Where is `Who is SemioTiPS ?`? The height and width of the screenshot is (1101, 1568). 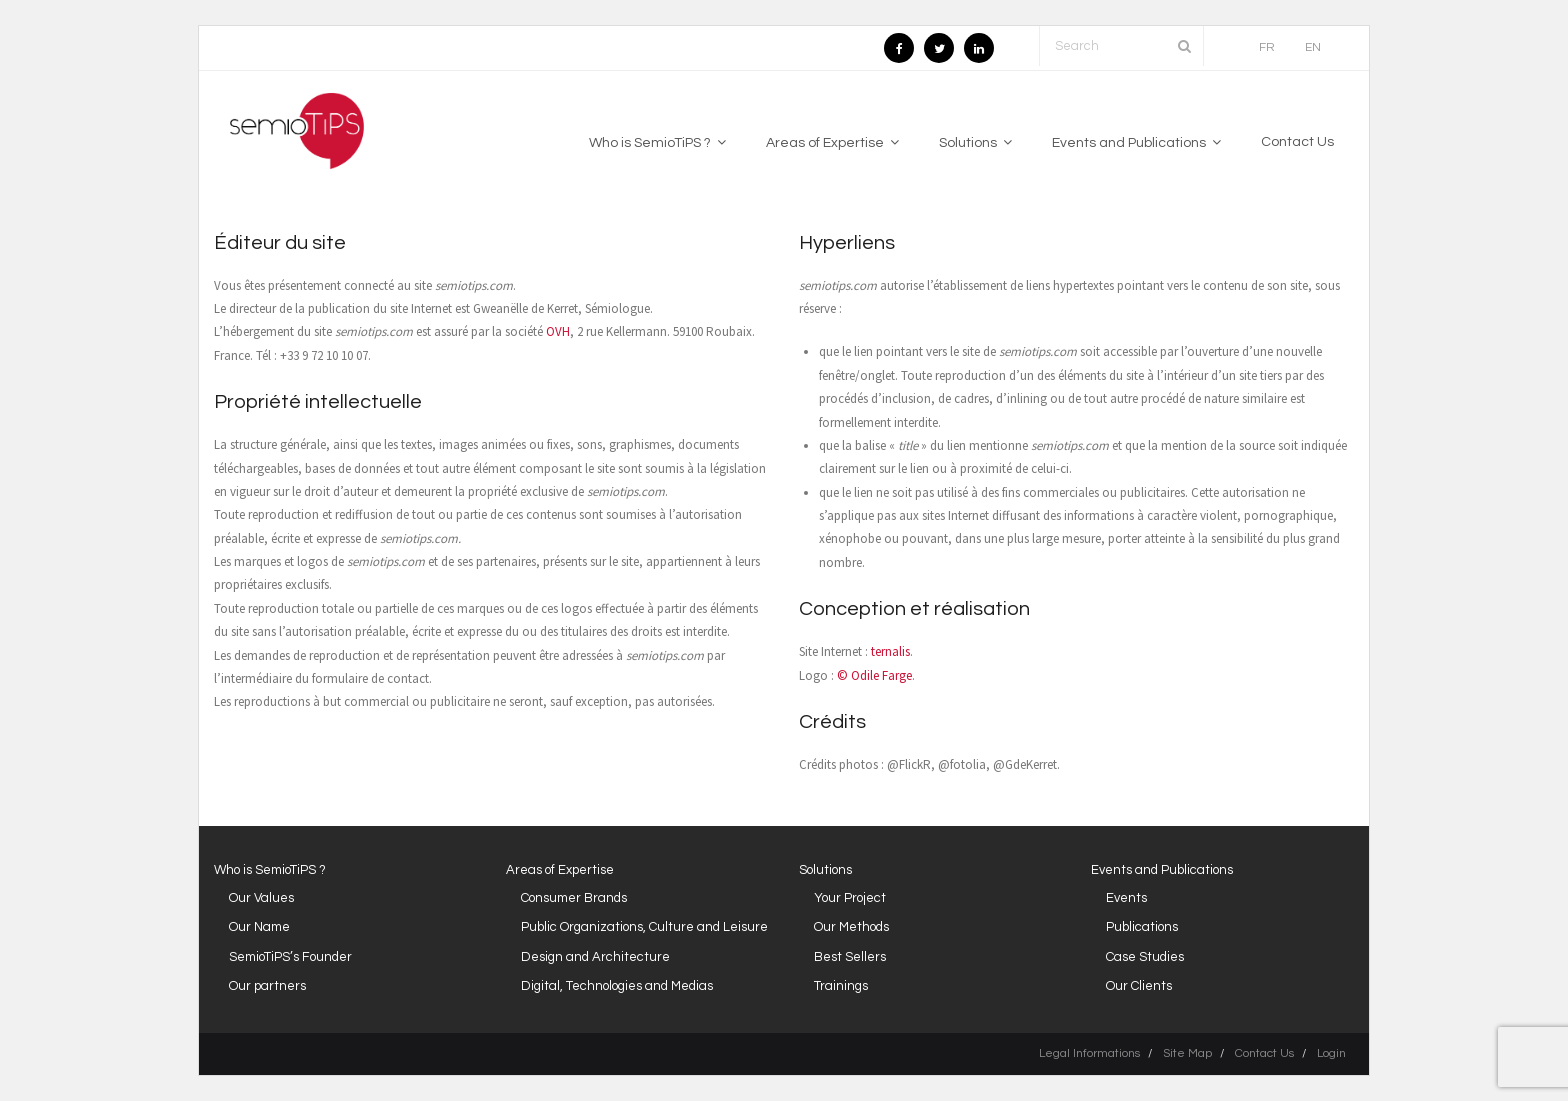 Who is SemioTiPS ? is located at coordinates (270, 870).